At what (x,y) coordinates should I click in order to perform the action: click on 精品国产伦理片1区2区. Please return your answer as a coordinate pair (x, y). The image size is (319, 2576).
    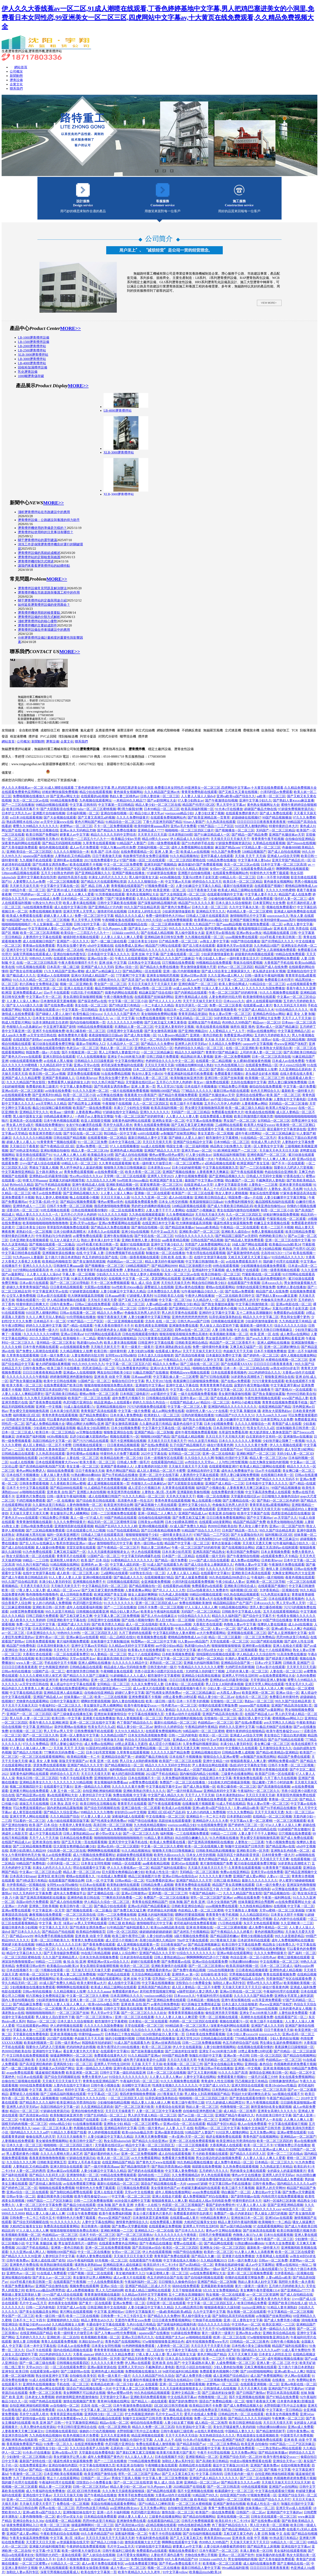
    Looking at the image, I should click on (198, 804).